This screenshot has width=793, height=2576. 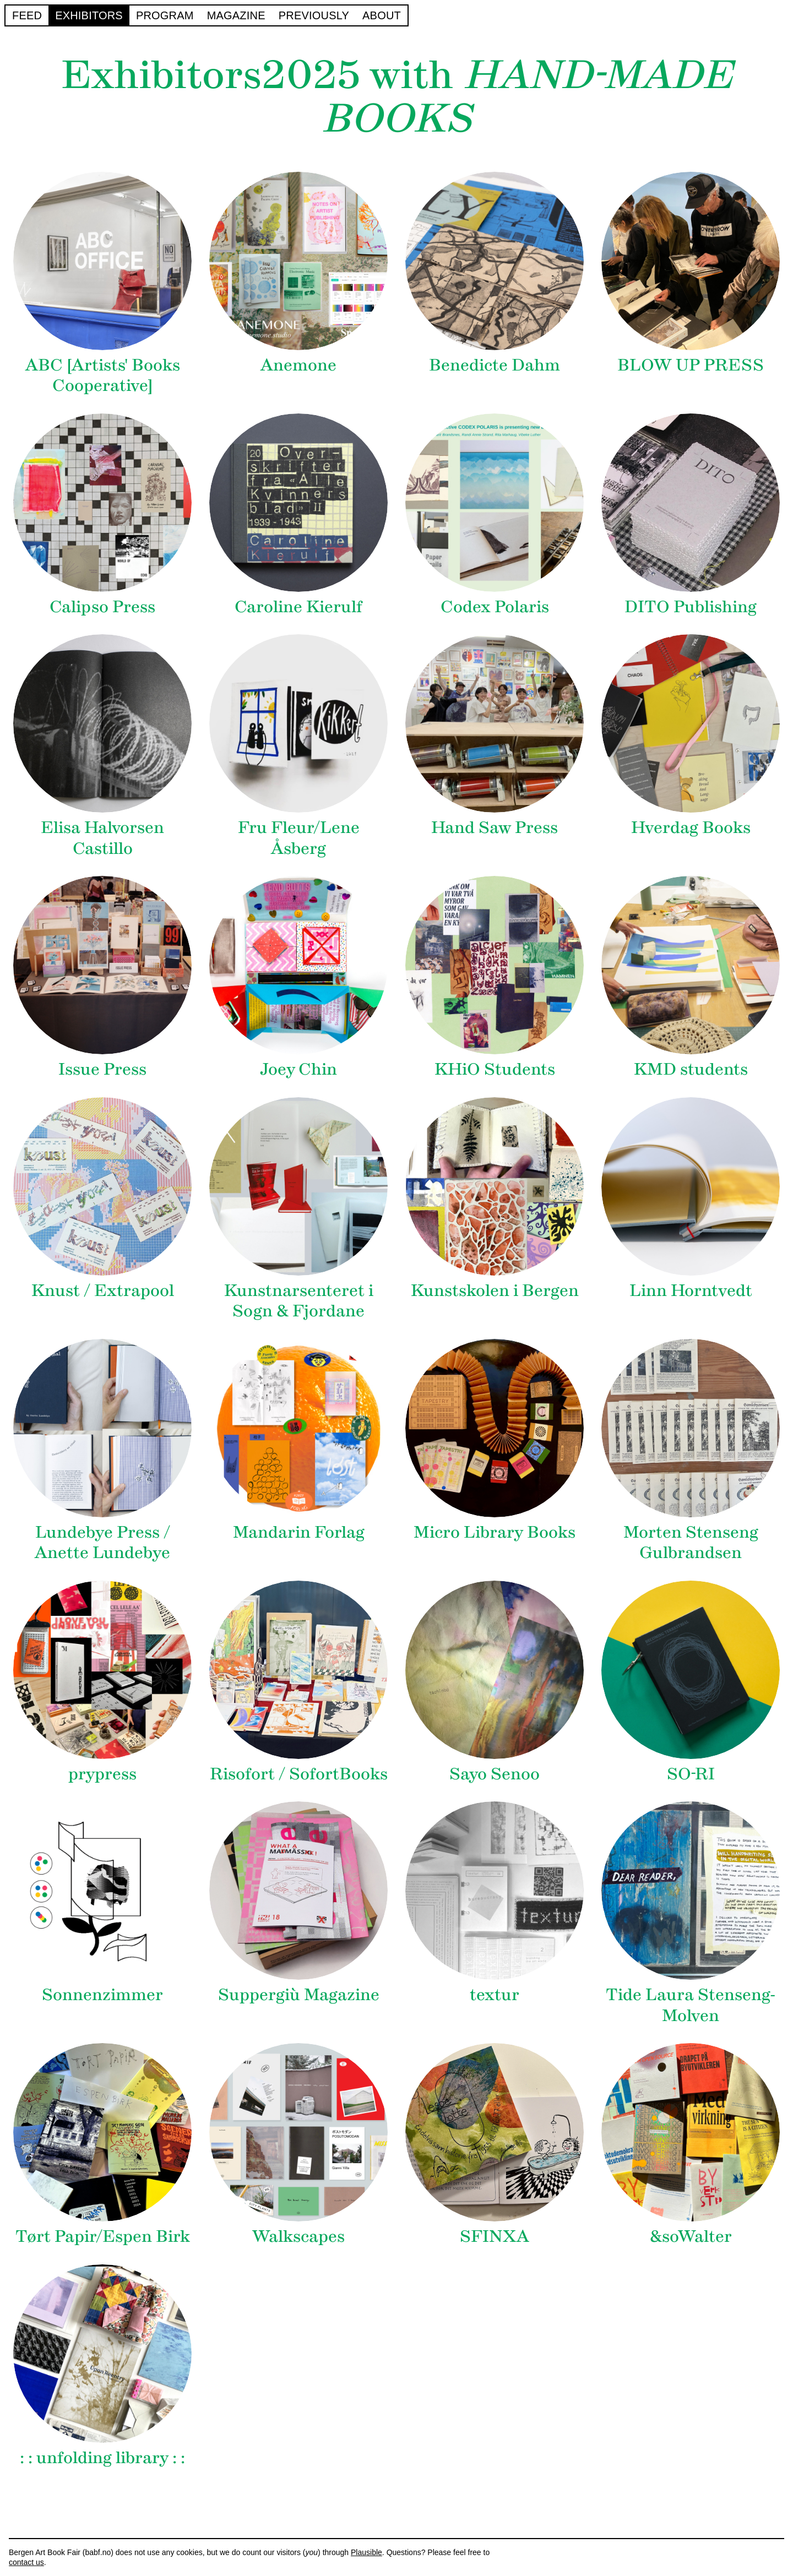 What do you see at coordinates (494, 2236) in the screenshot?
I see `SFINXA` at bounding box center [494, 2236].